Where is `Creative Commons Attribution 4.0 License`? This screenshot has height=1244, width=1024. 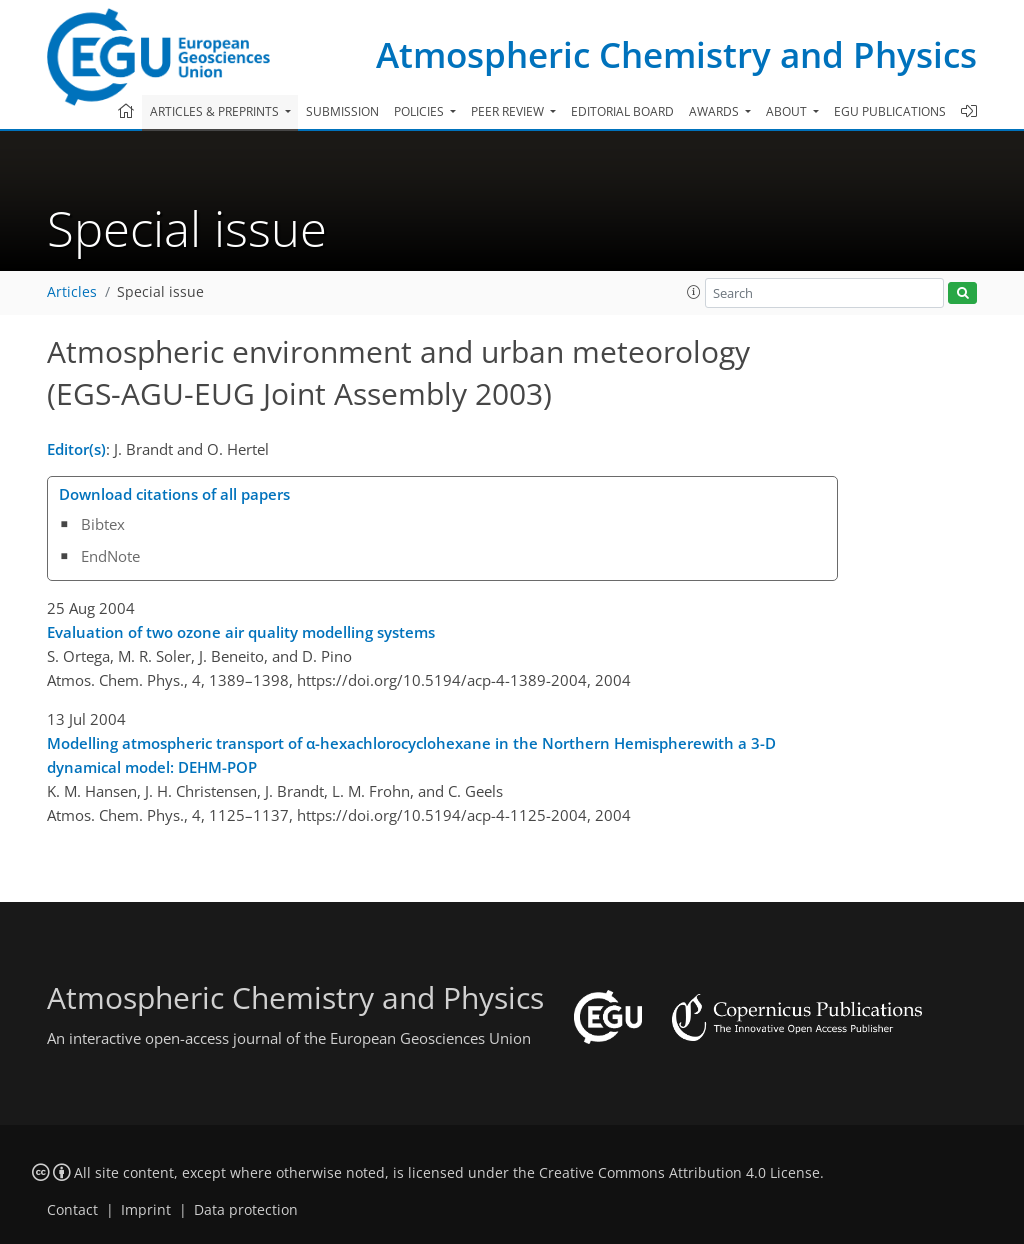
Creative Commons Attribution 4.0 License is located at coordinates (679, 1173).